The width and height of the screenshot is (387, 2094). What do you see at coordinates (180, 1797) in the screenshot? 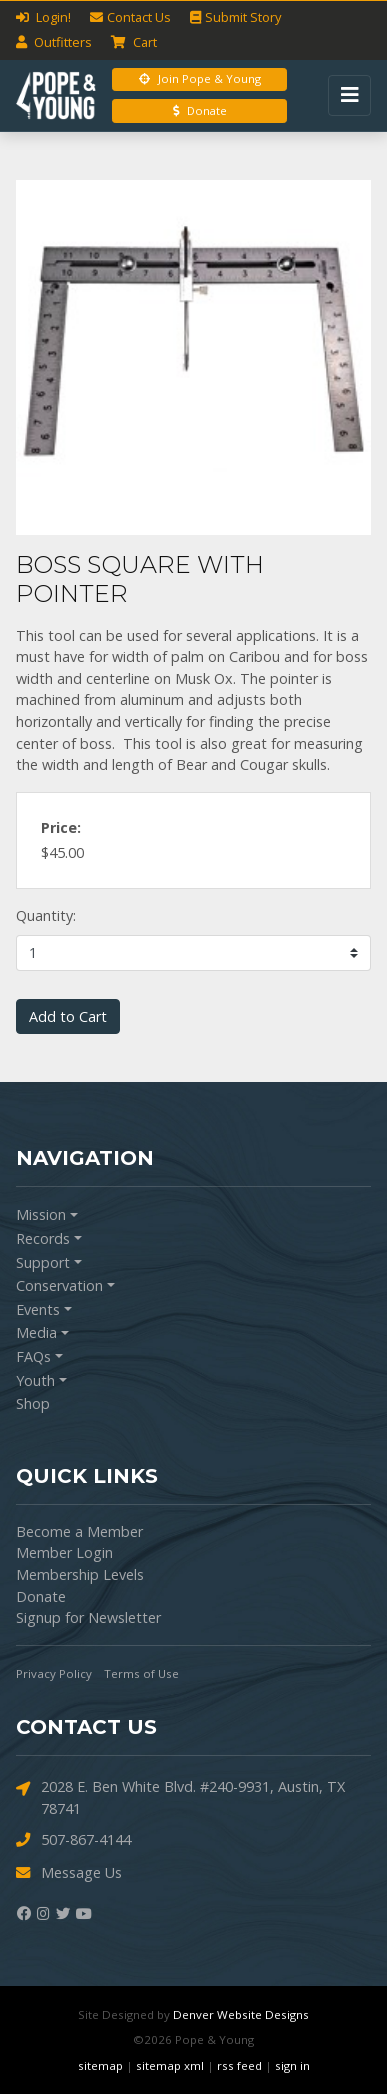
I see `2028 E. Ben White Blvd. #240-9931, Austin, TX 78741` at bounding box center [180, 1797].